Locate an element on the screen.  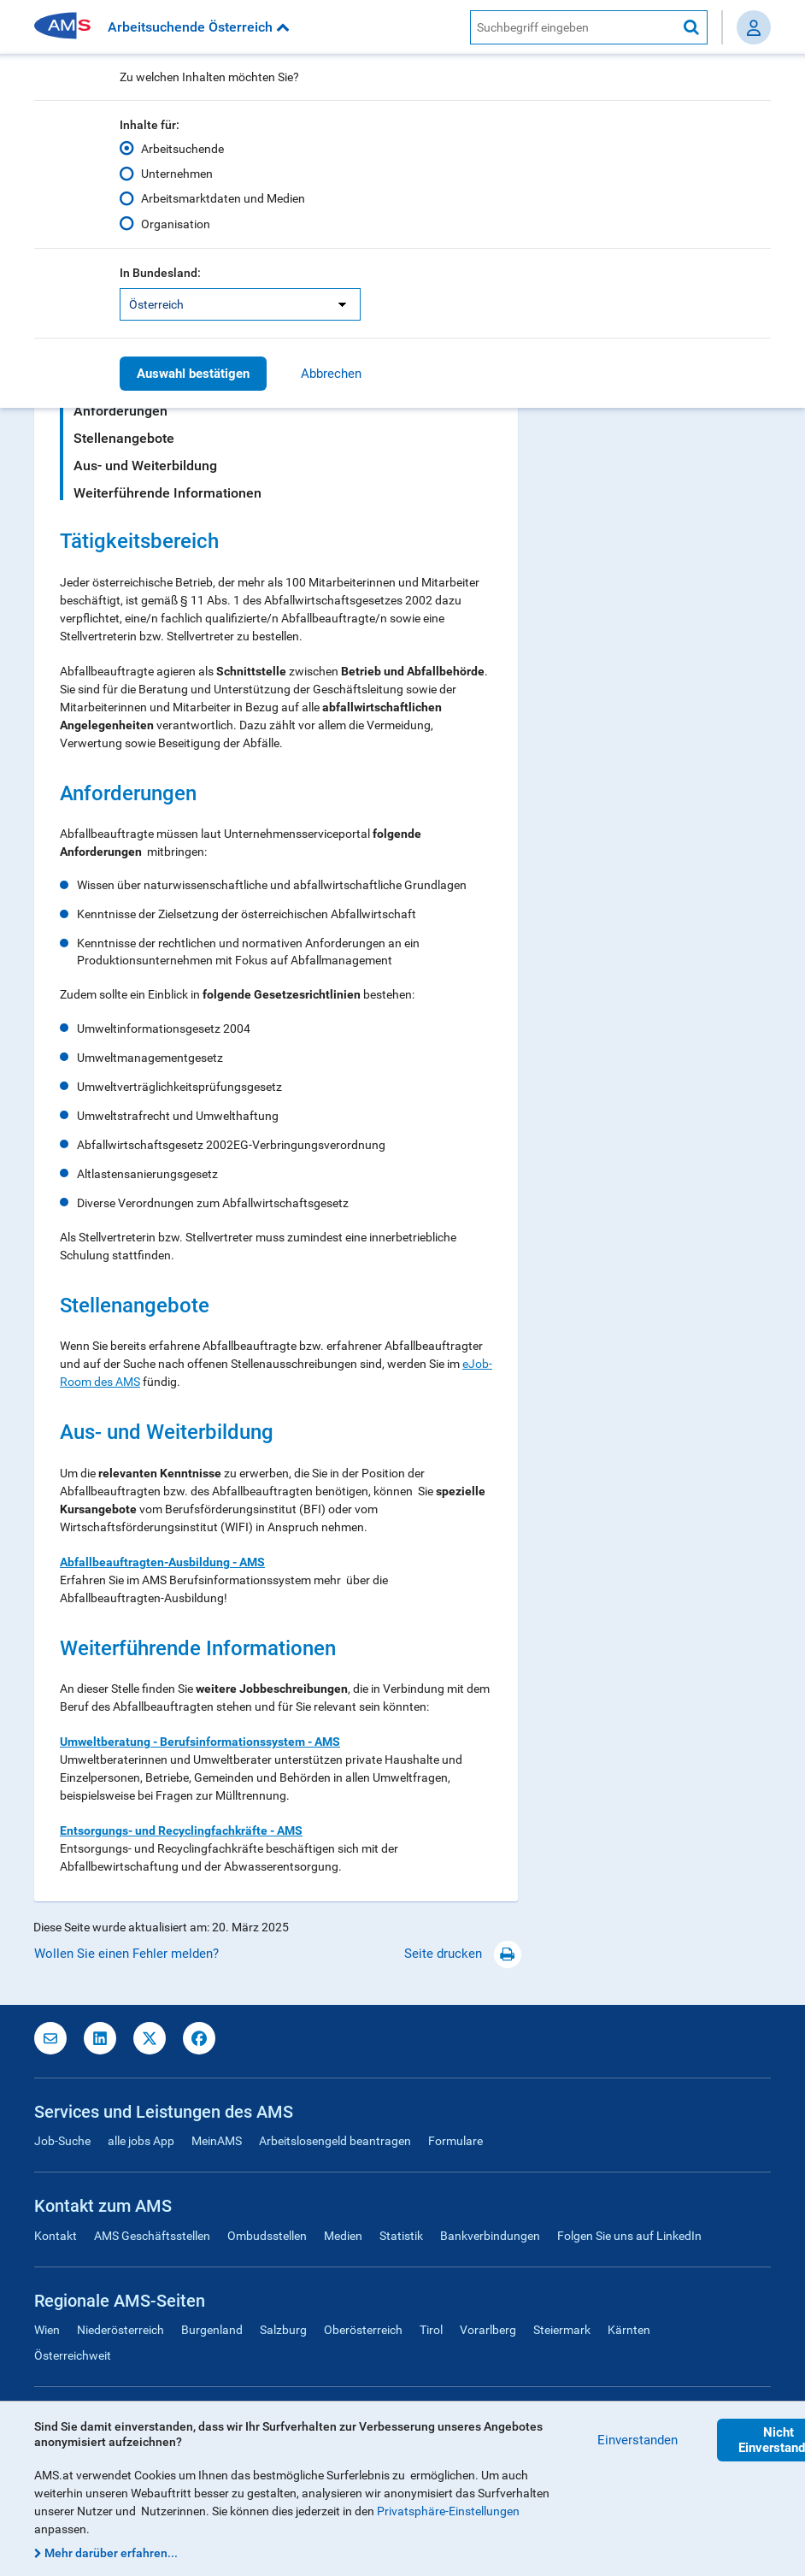
Arbeitsmarktdaten und Medien is located at coordinates (223, 198).